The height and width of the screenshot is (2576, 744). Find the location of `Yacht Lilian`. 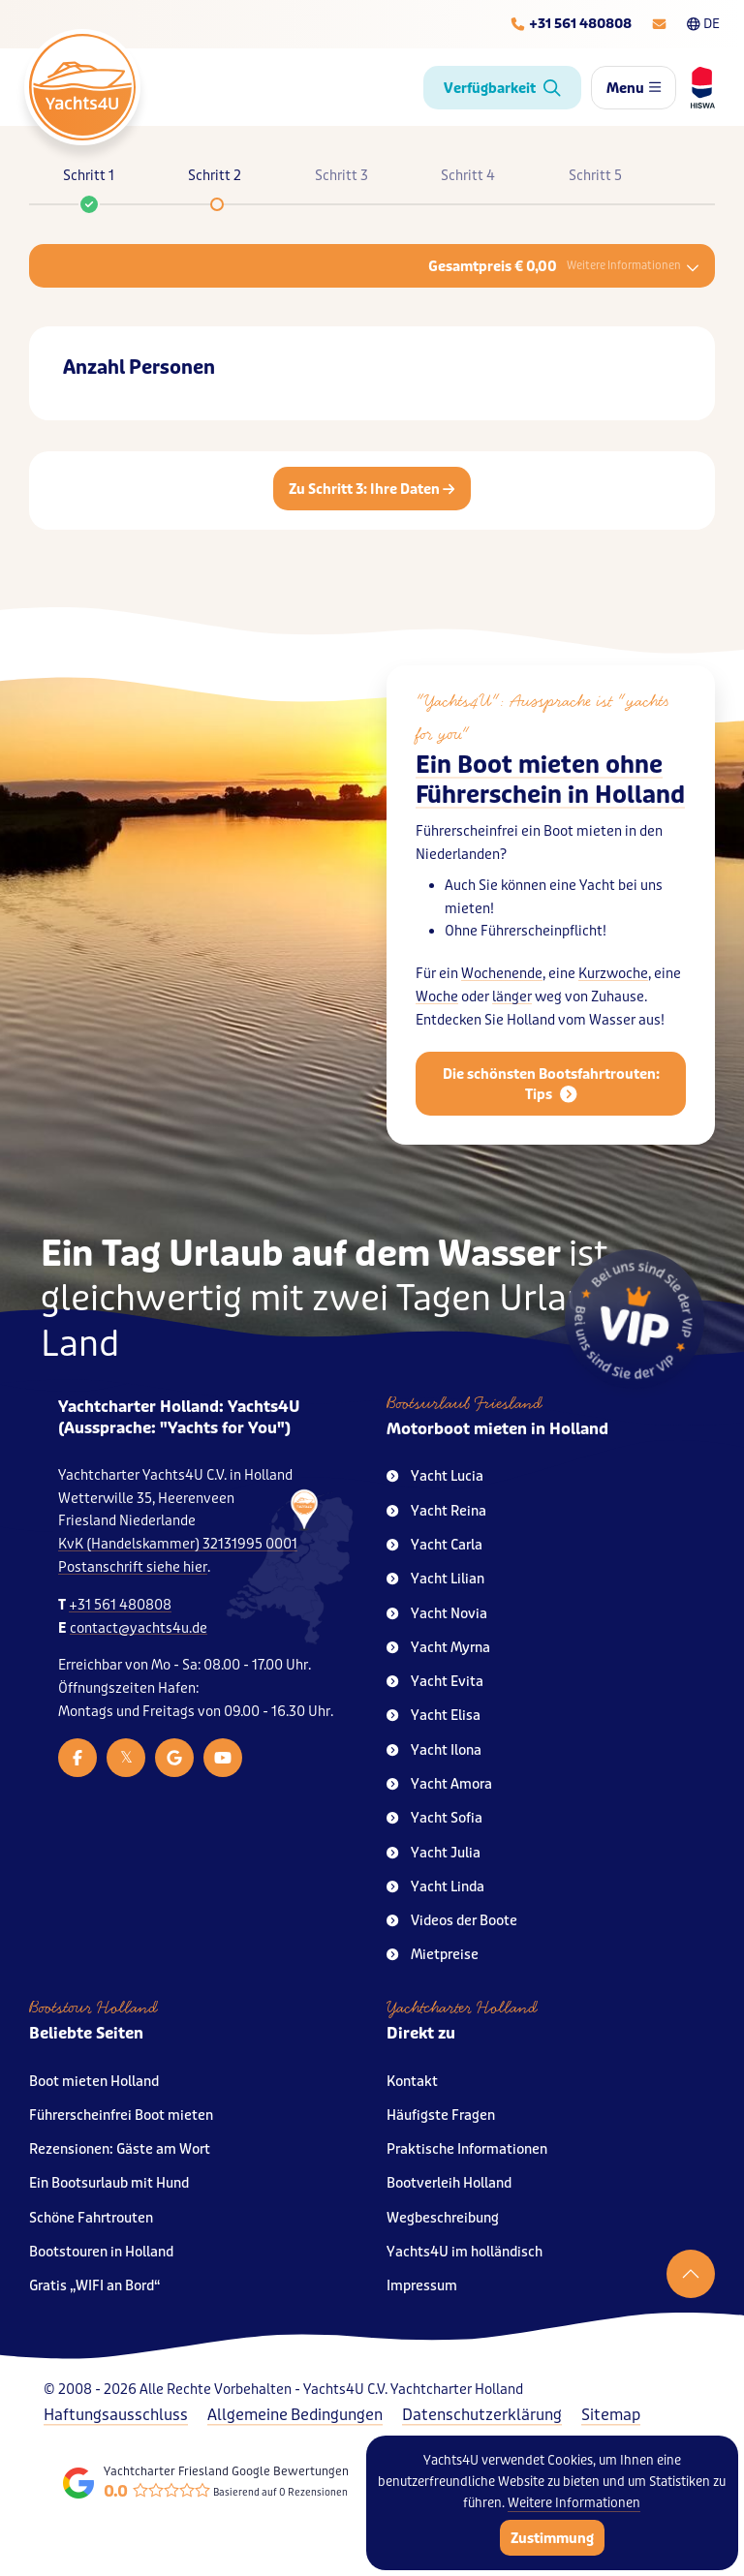

Yacht Lilian is located at coordinates (435, 1579).